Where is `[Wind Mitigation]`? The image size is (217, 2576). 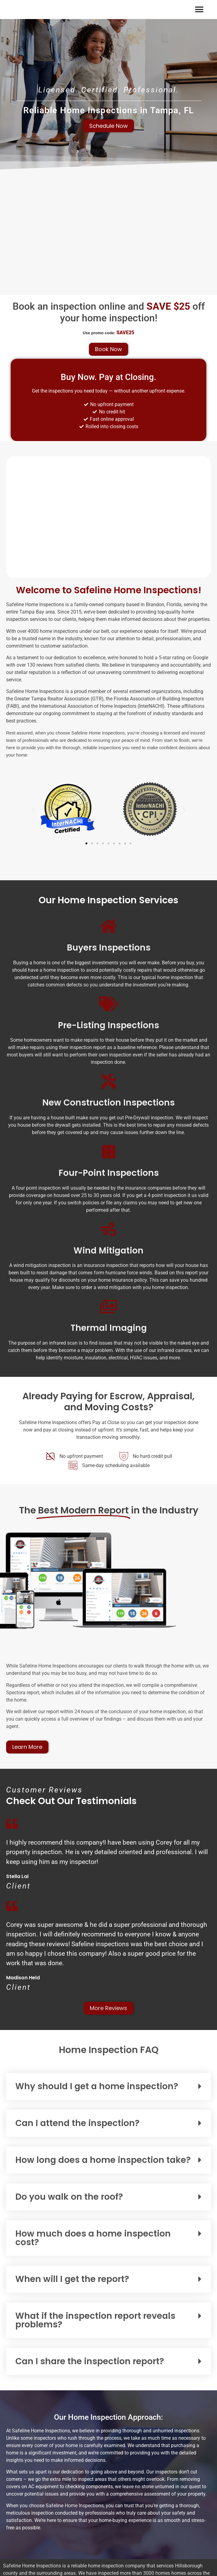
[Wind Mitigation] is located at coordinates (108, 1229).